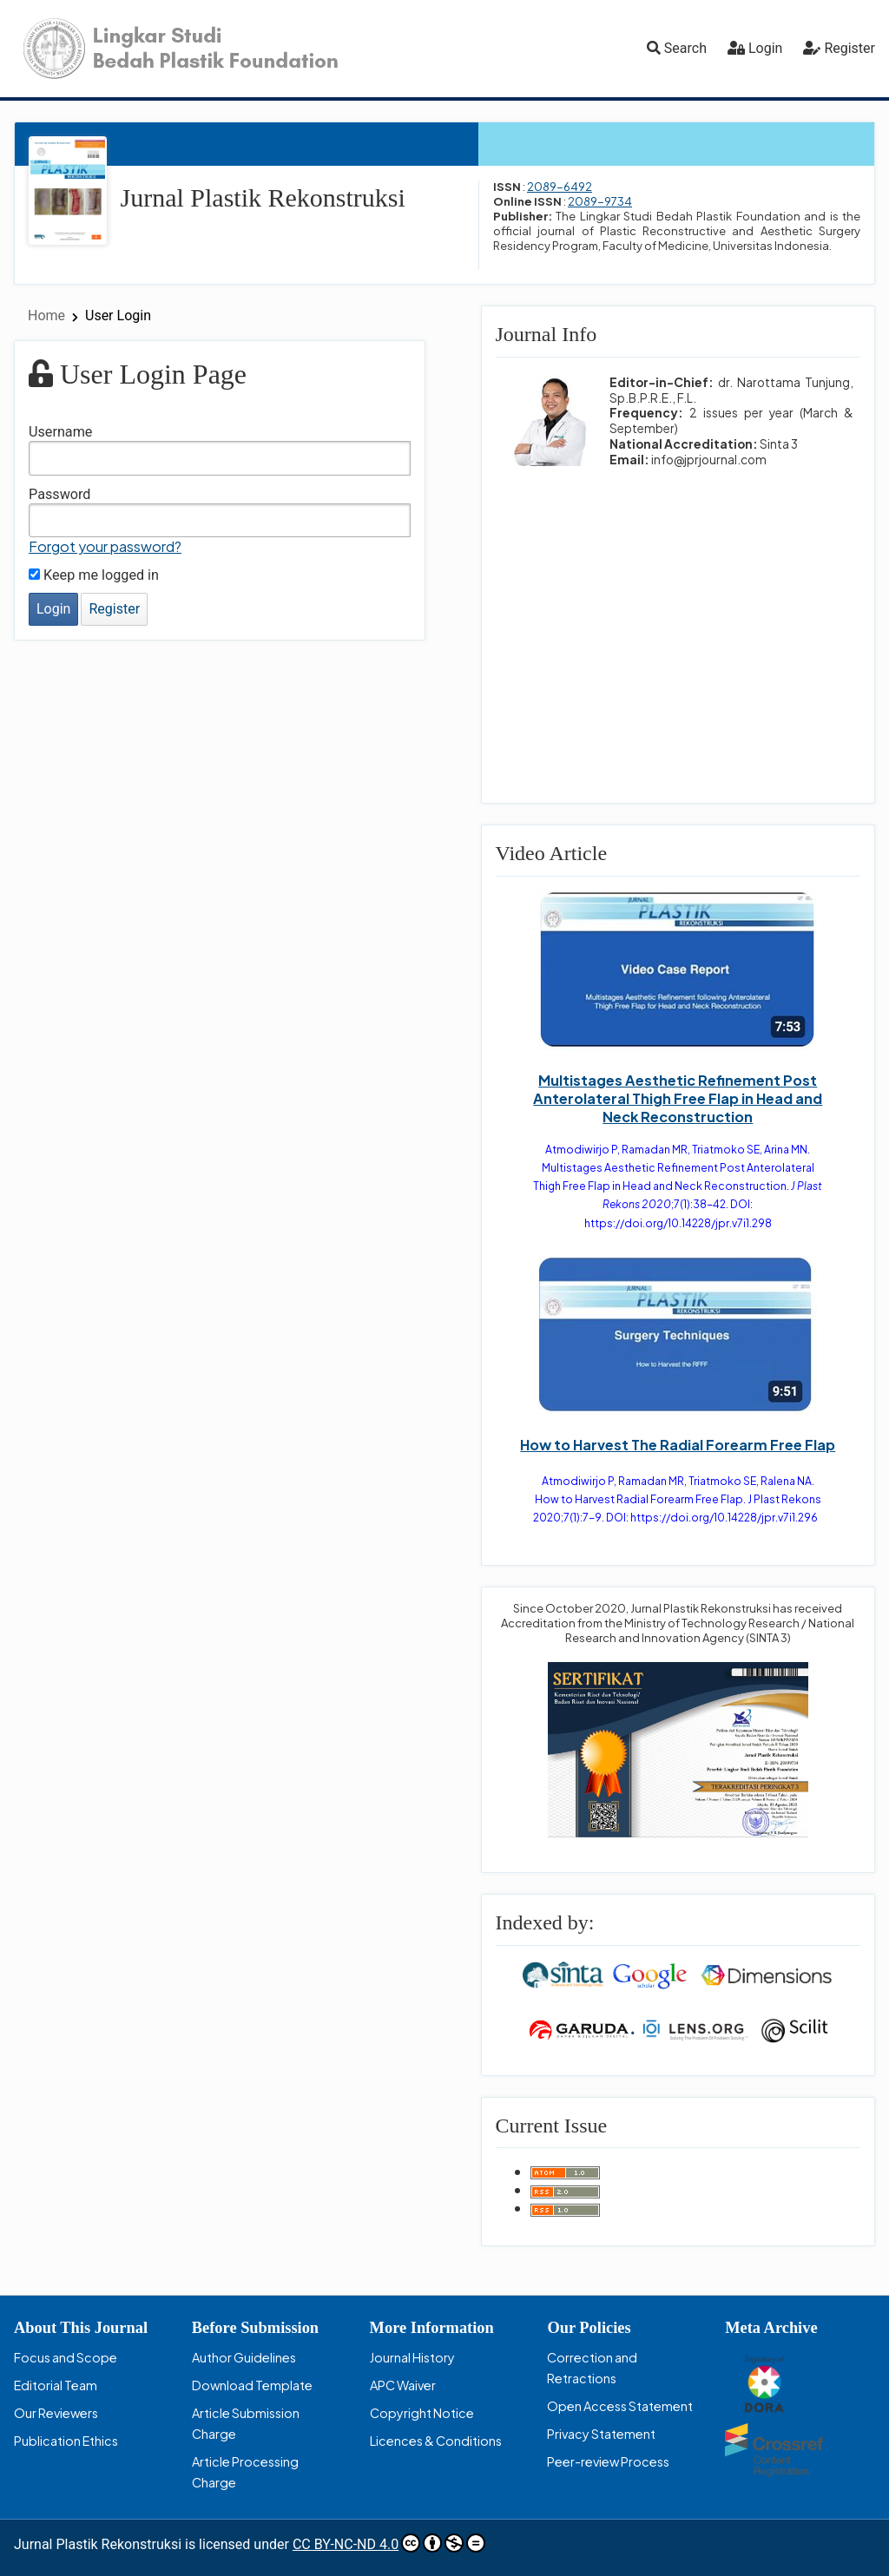  I want to click on Jurnal Plastik Rekonstruksi, so click(263, 197).